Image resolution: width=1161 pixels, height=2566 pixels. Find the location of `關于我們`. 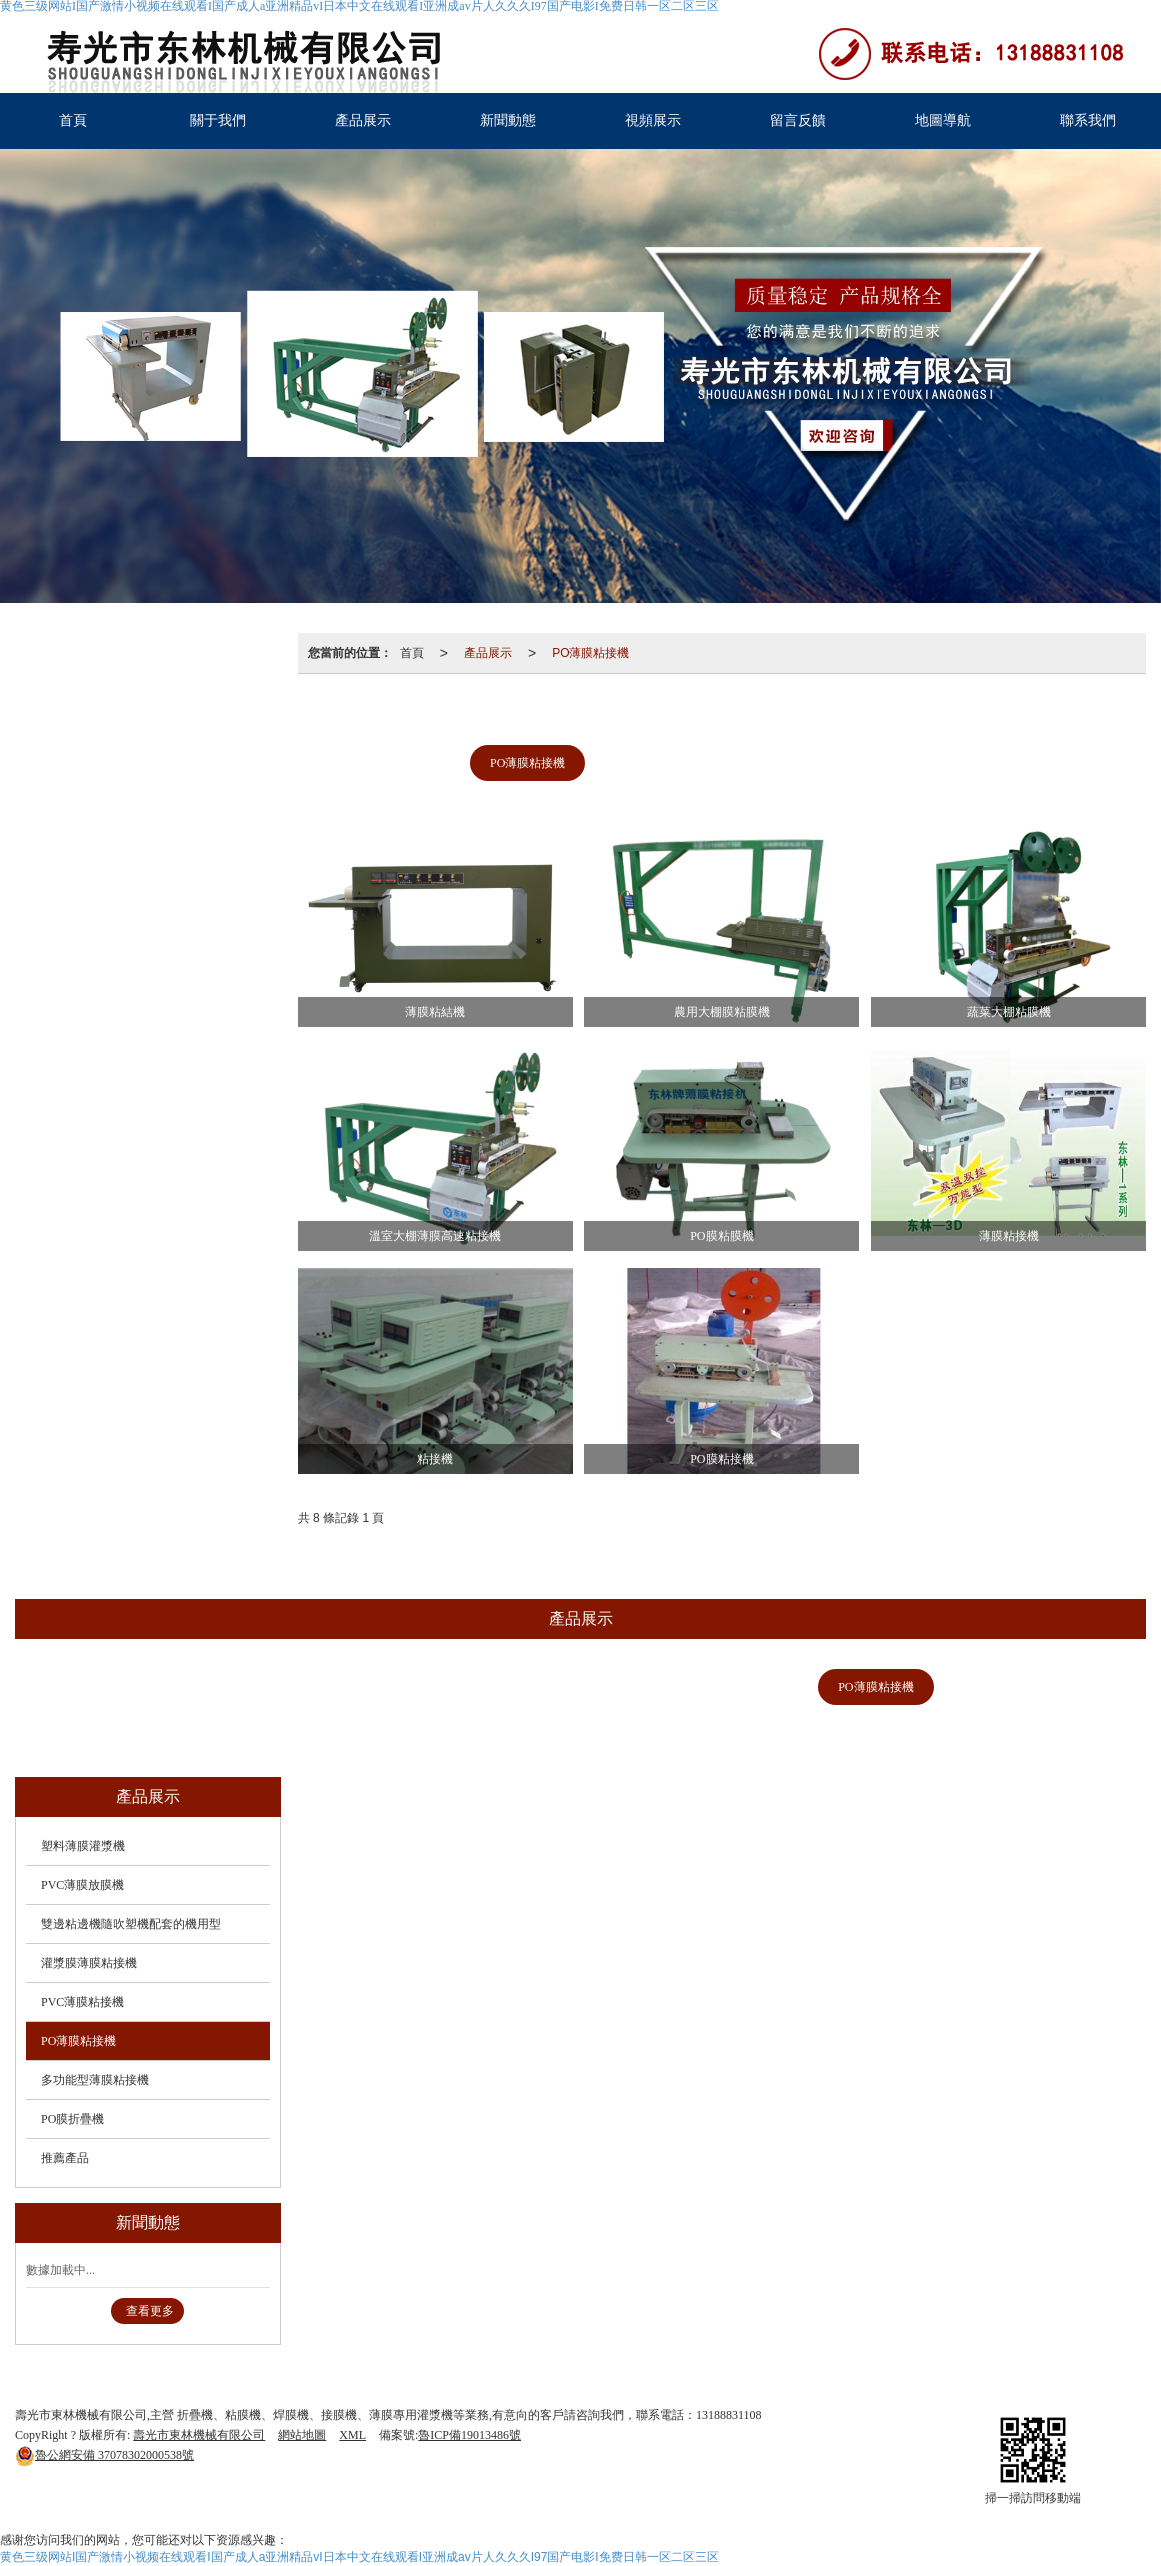

關于我們 is located at coordinates (218, 120).